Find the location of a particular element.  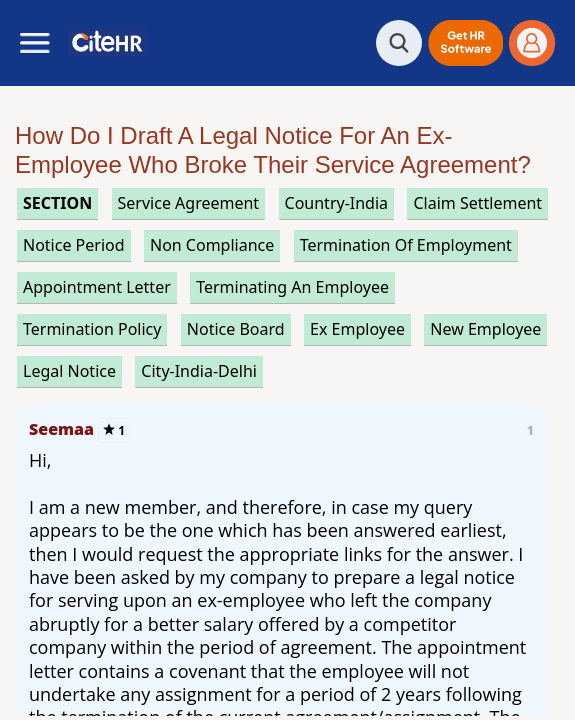

Country-India is located at coordinates (337, 203).